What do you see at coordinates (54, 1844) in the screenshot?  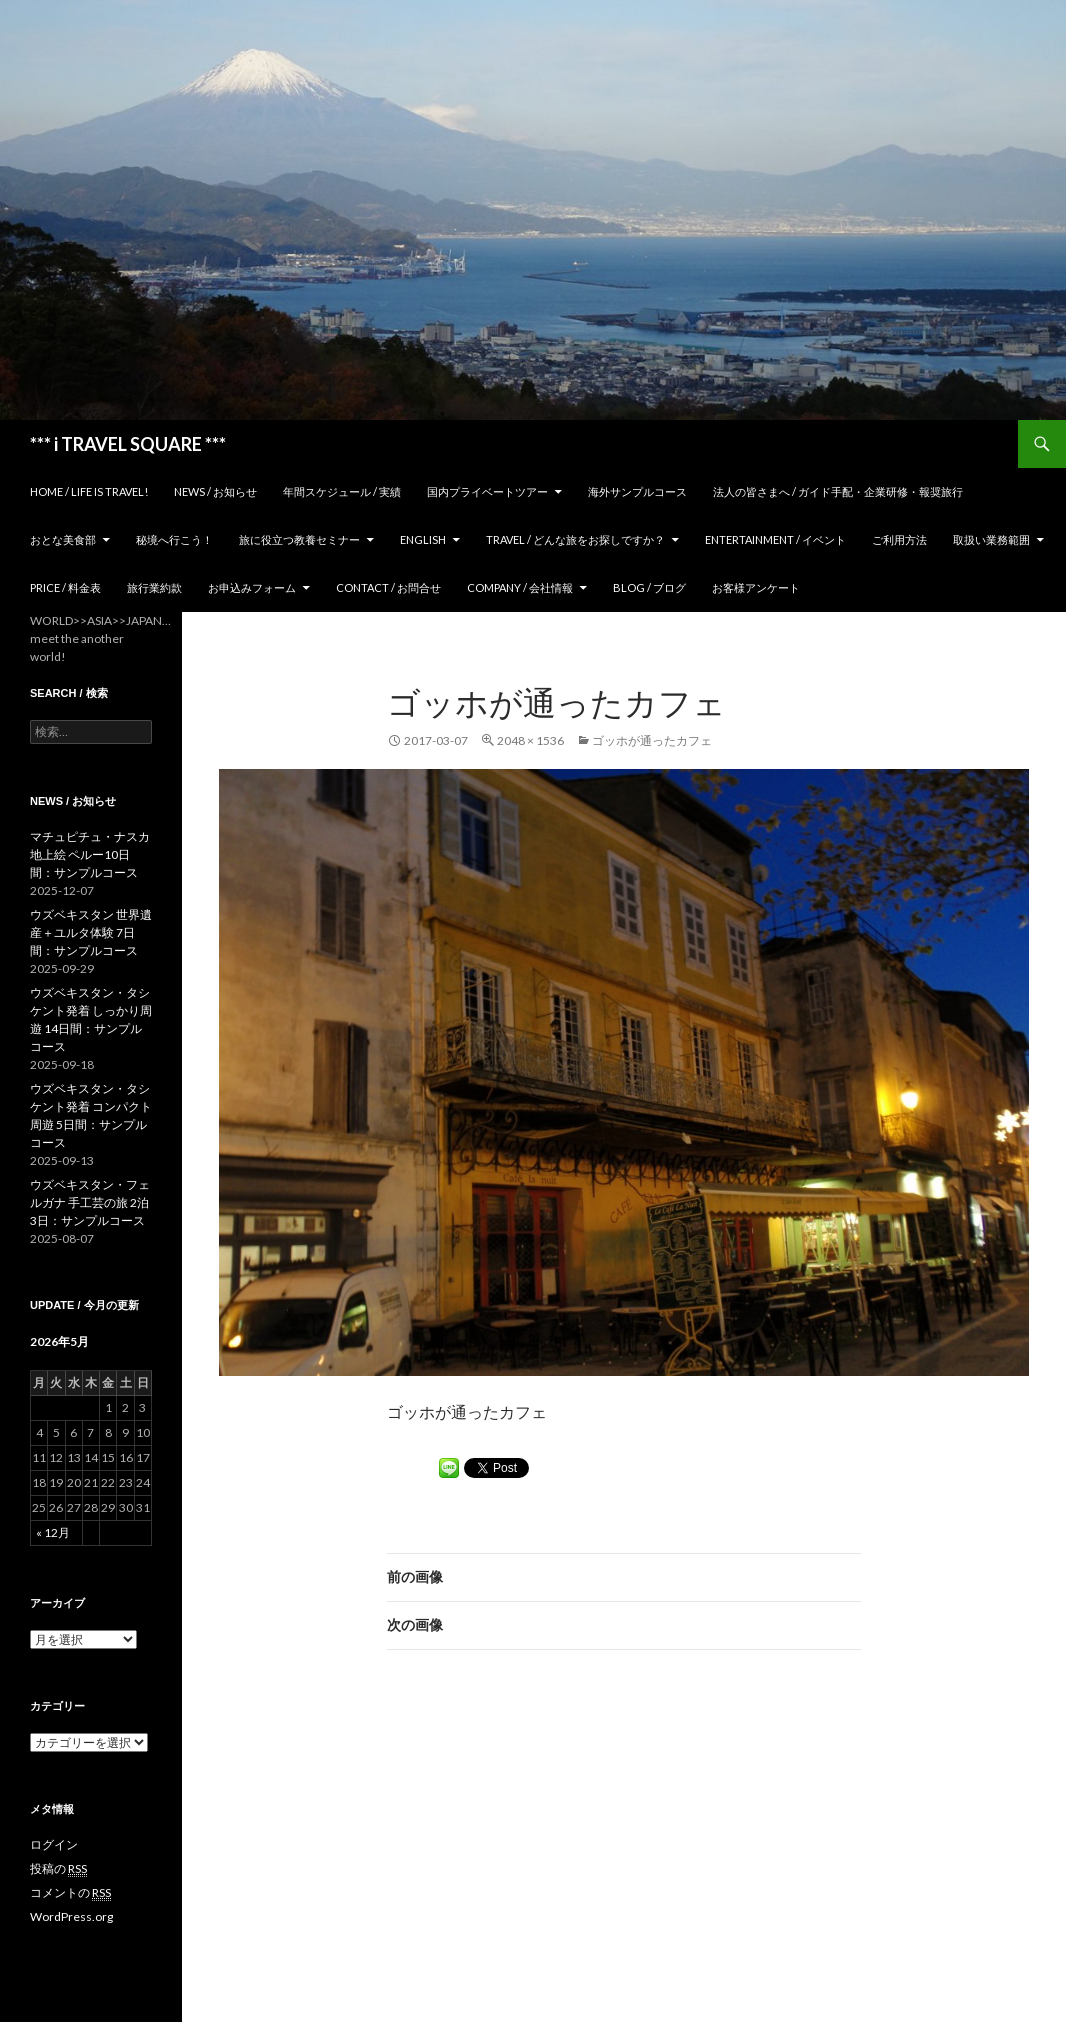 I see `ログイン` at bounding box center [54, 1844].